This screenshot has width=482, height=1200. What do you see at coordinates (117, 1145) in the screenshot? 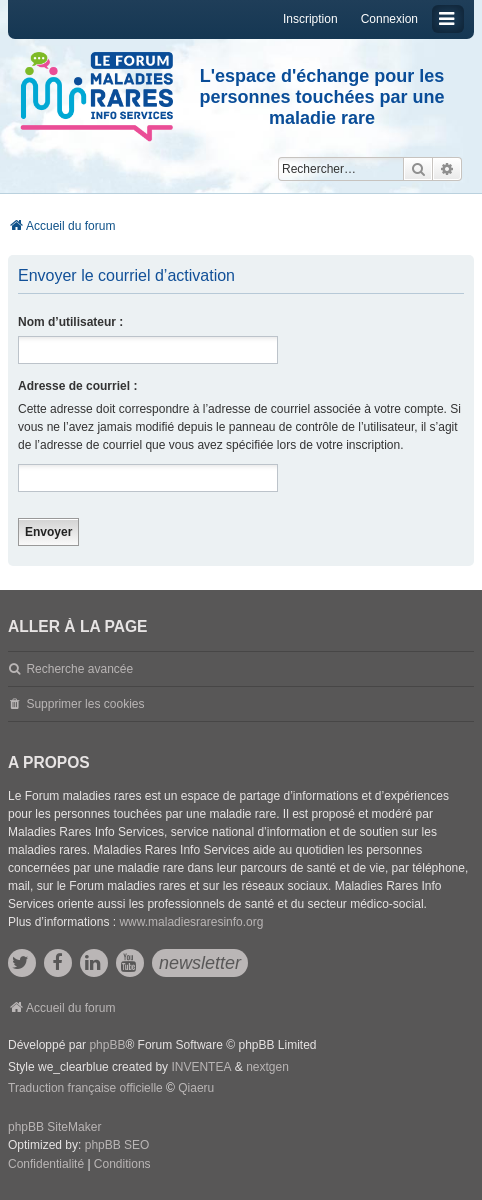
I see `phpBB SEO` at bounding box center [117, 1145].